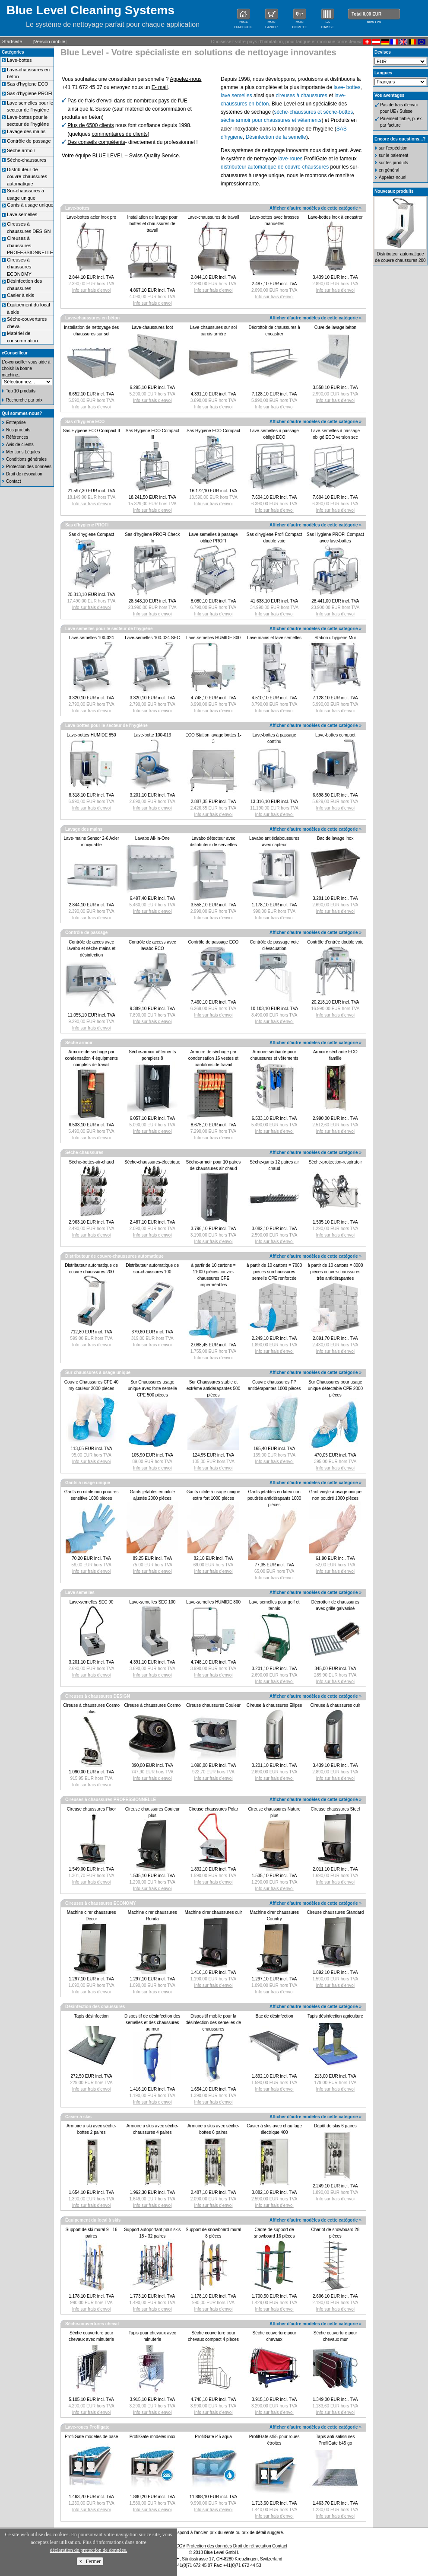 The image size is (428, 2576). Describe the element at coordinates (97, 1696) in the screenshot. I see `Cireuses à chaussures DESIGN` at that location.